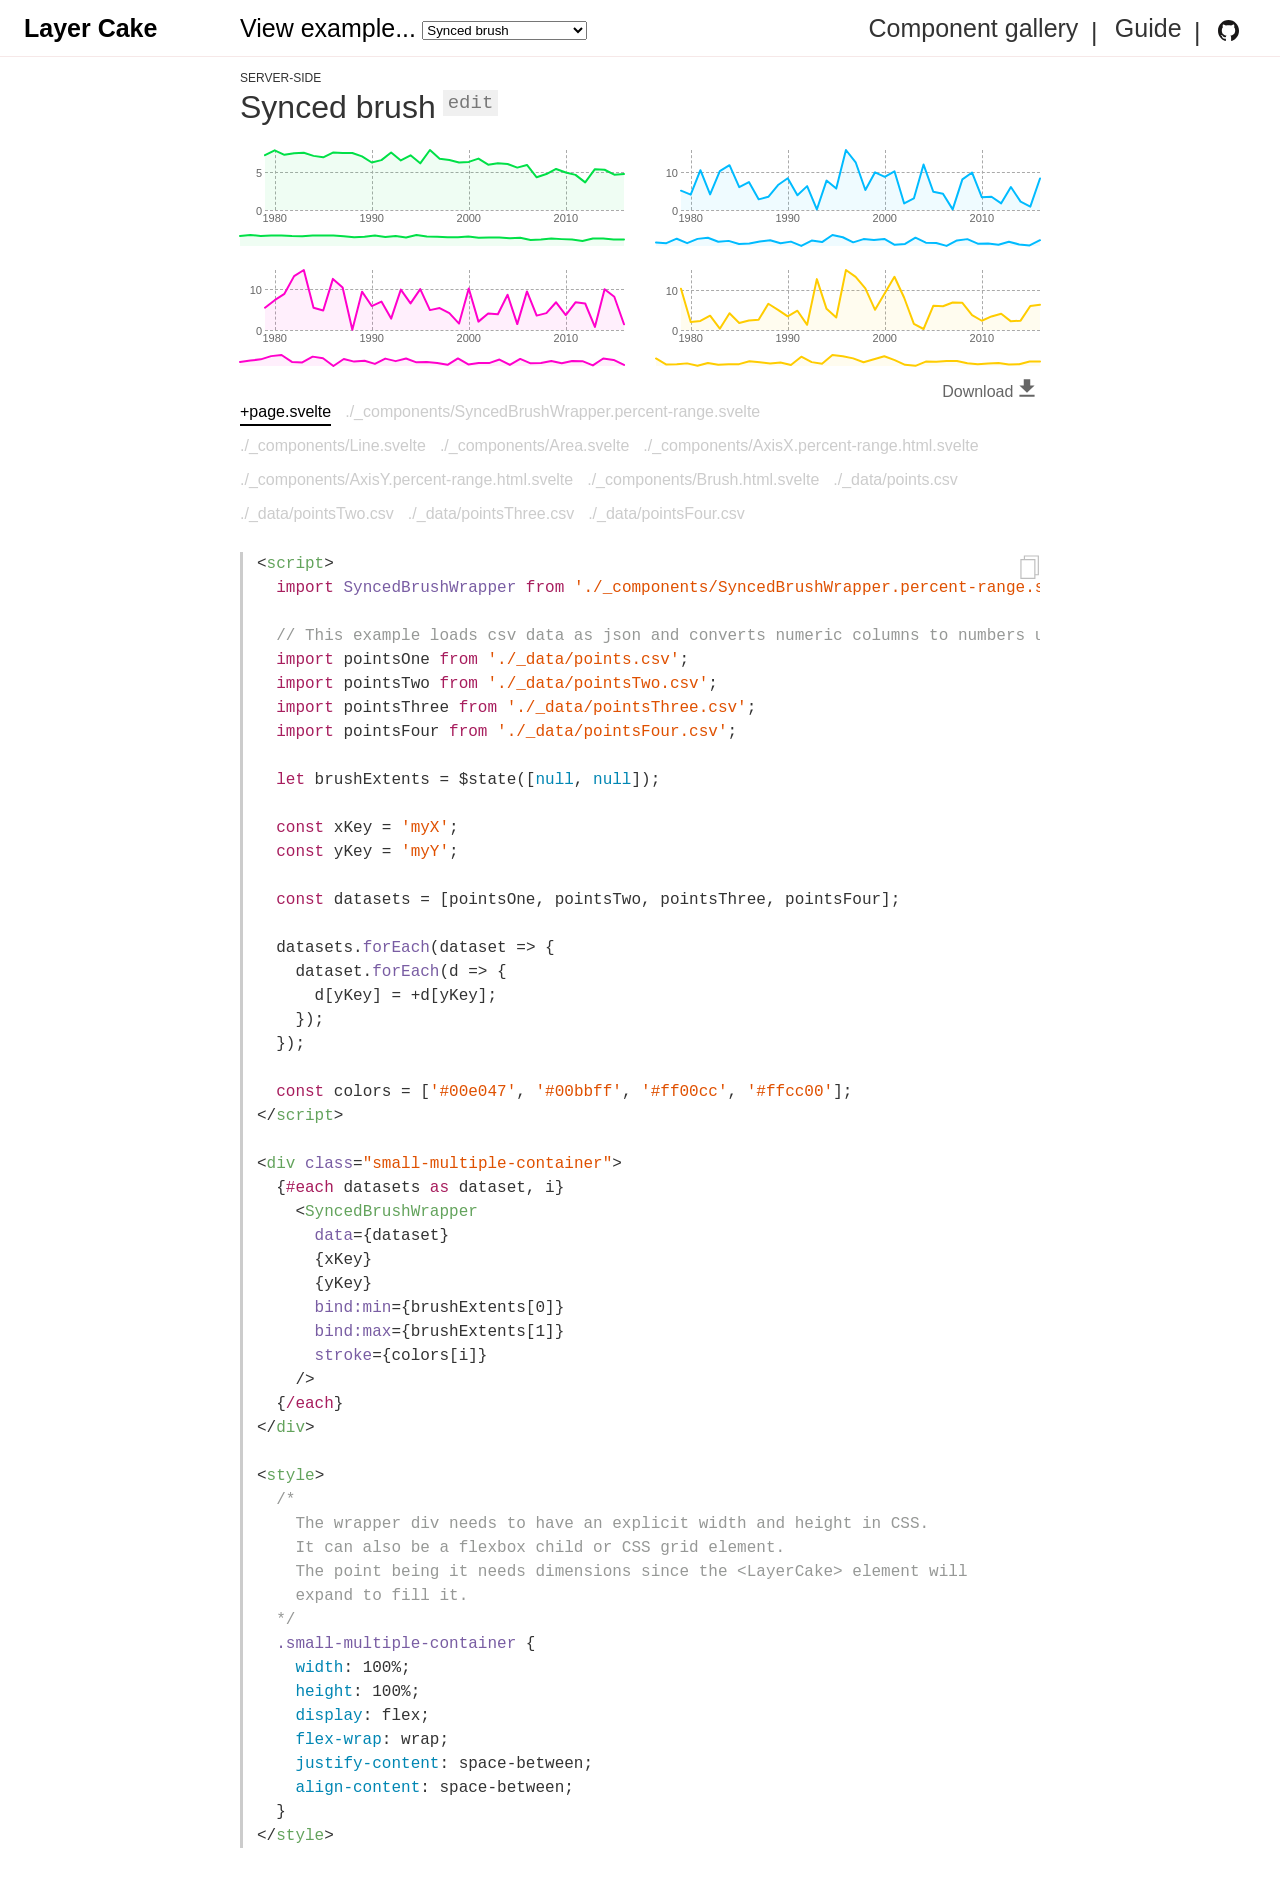  I want to click on [Copy to clipboard], so click(1030, 570).